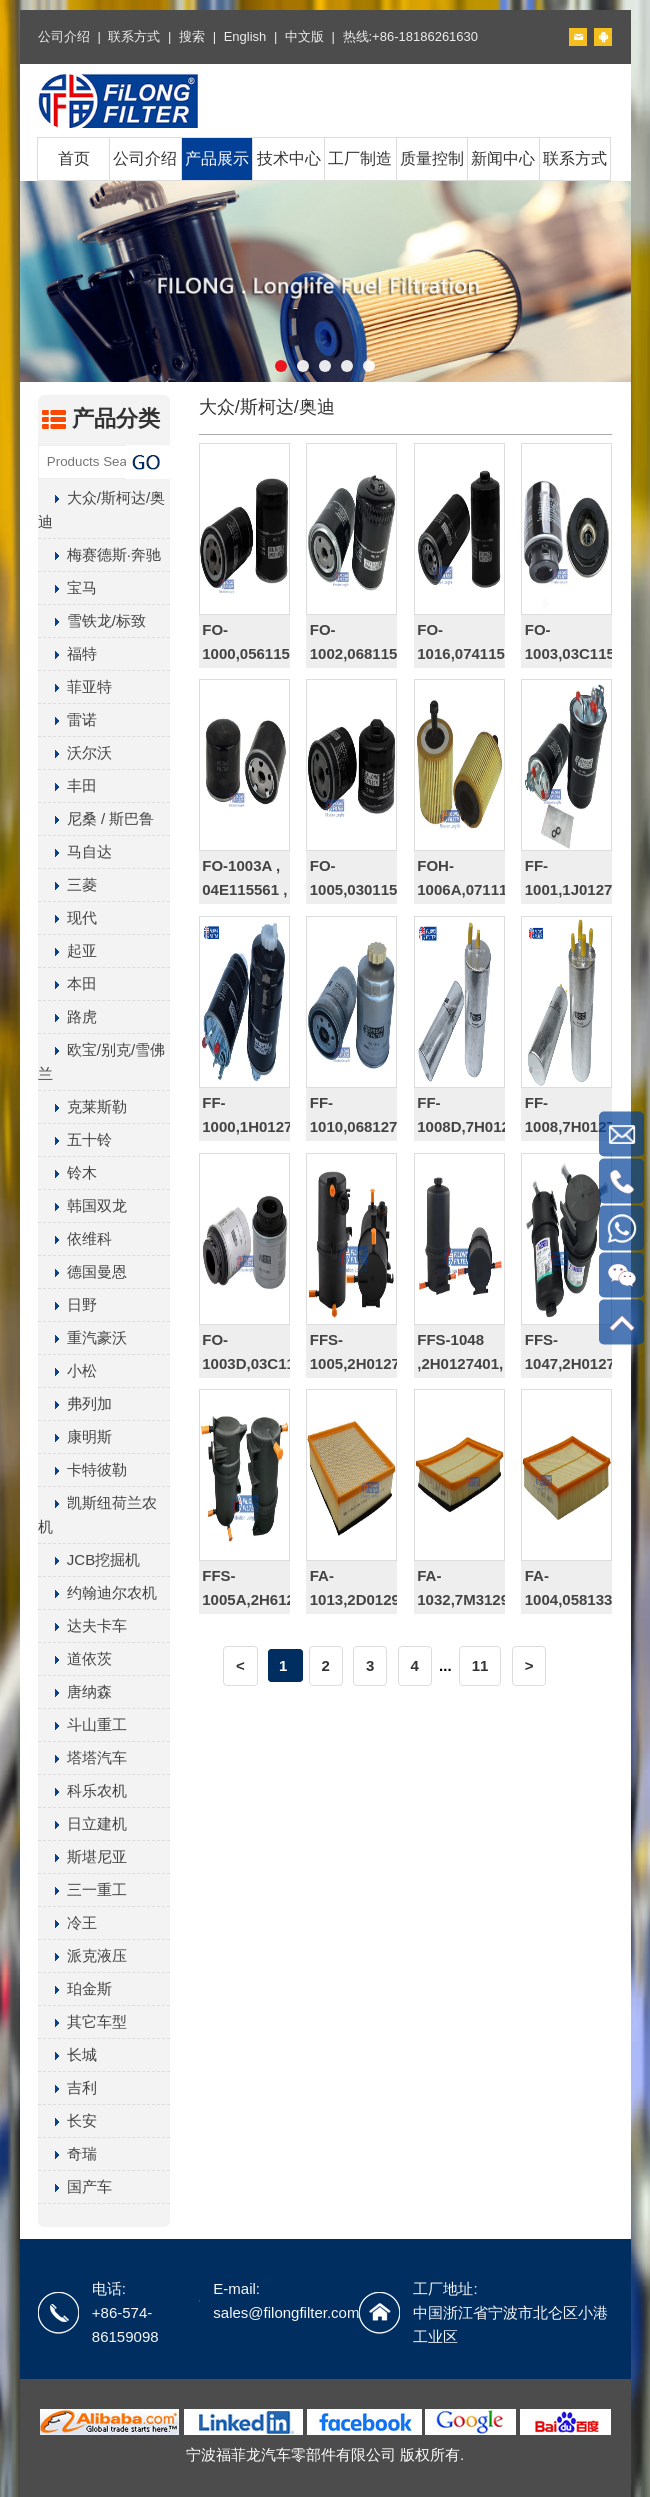 This screenshot has width=650, height=2497. What do you see at coordinates (134, 36) in the screenshot?
I see `联系方式` at bounding box center [134, 36].